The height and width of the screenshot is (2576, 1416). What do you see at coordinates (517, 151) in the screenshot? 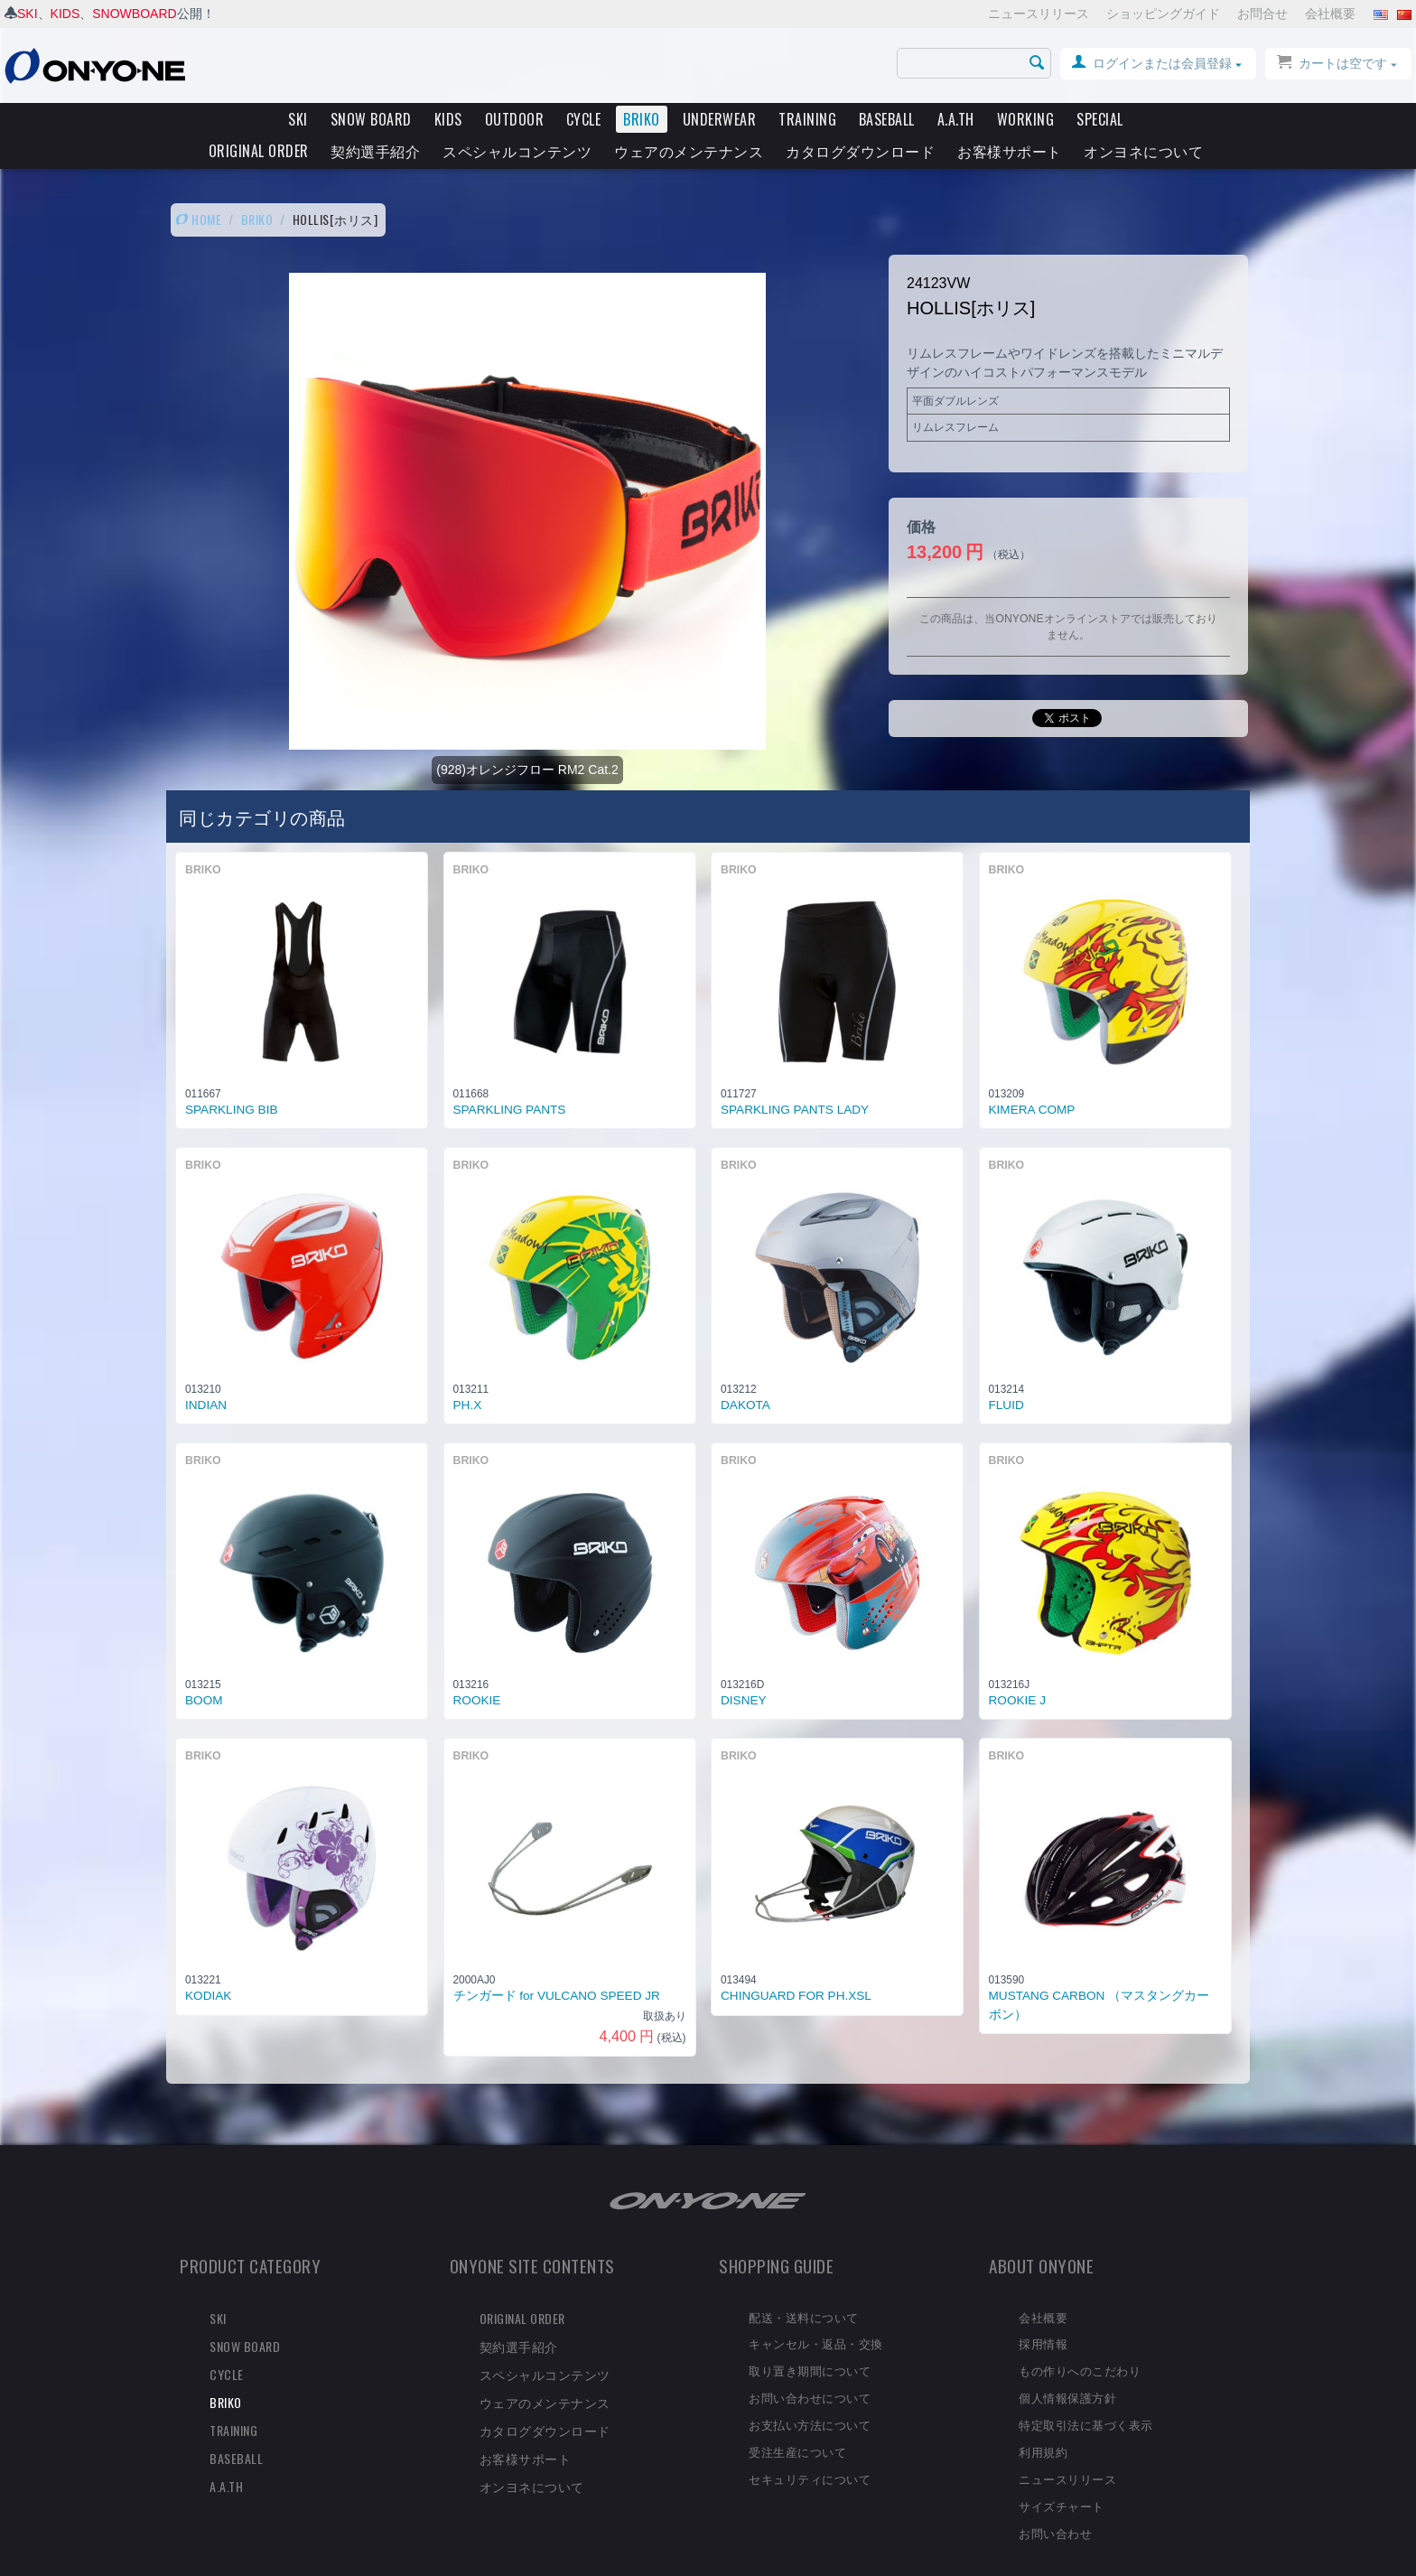
I see `スペシャルコンテンツ` at bounding box center [517, 151].